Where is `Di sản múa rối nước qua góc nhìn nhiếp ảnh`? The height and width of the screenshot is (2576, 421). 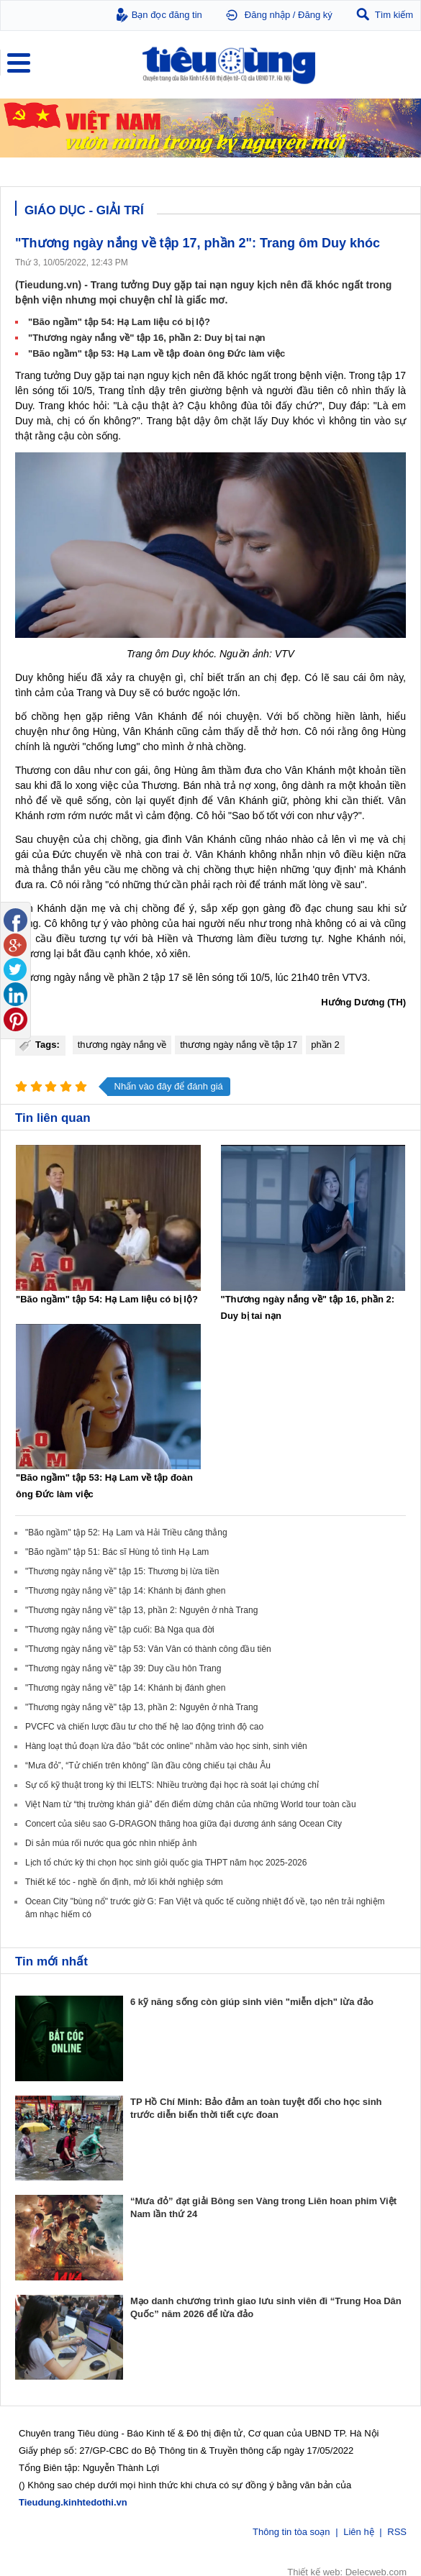
Di sản múa rối nước qua góc nhìn nhiếp ảnh is located at coordinates (110, 1843).